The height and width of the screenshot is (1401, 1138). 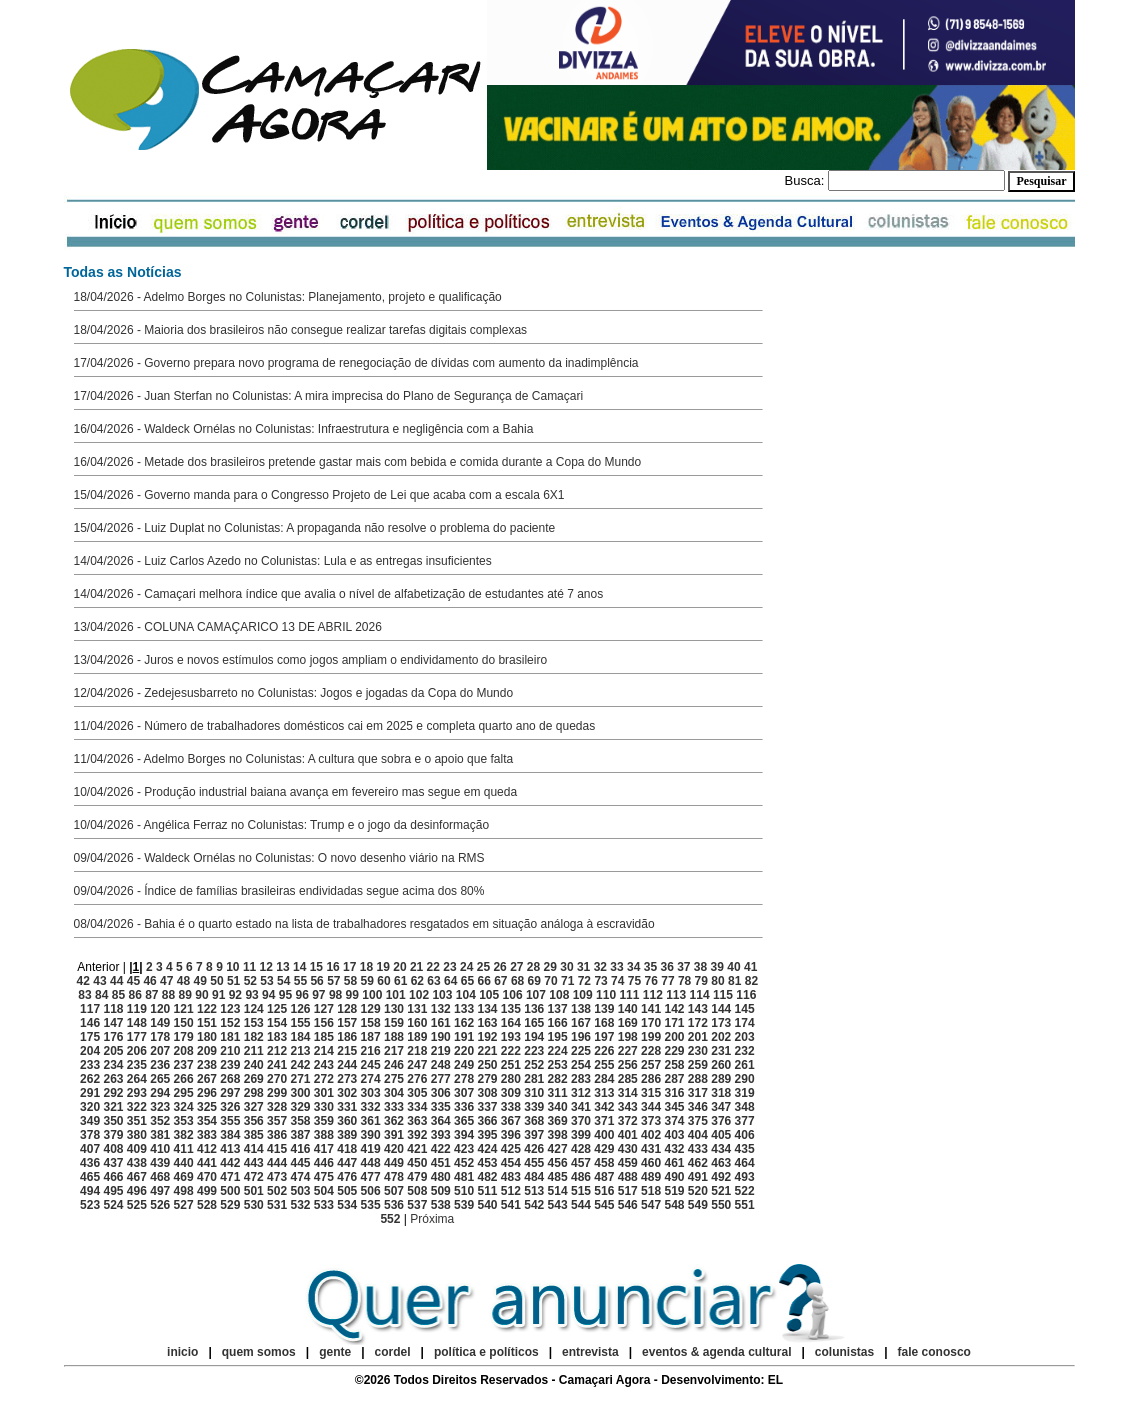 I want to click on 305, so click(x=417, y=1093).